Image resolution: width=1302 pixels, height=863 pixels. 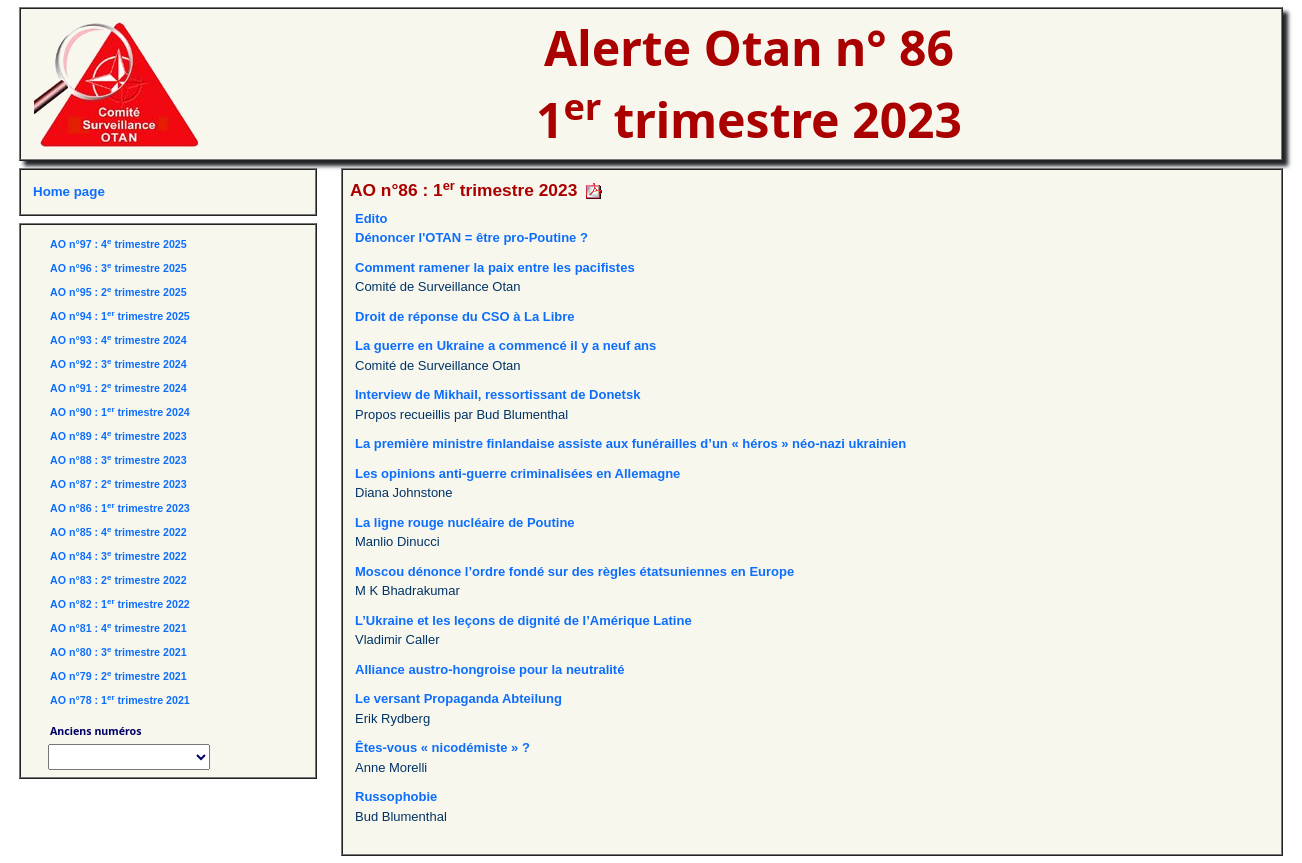 I want to click on AO n°89 : 4 trimestre 2023, so click(x=118, y=436).